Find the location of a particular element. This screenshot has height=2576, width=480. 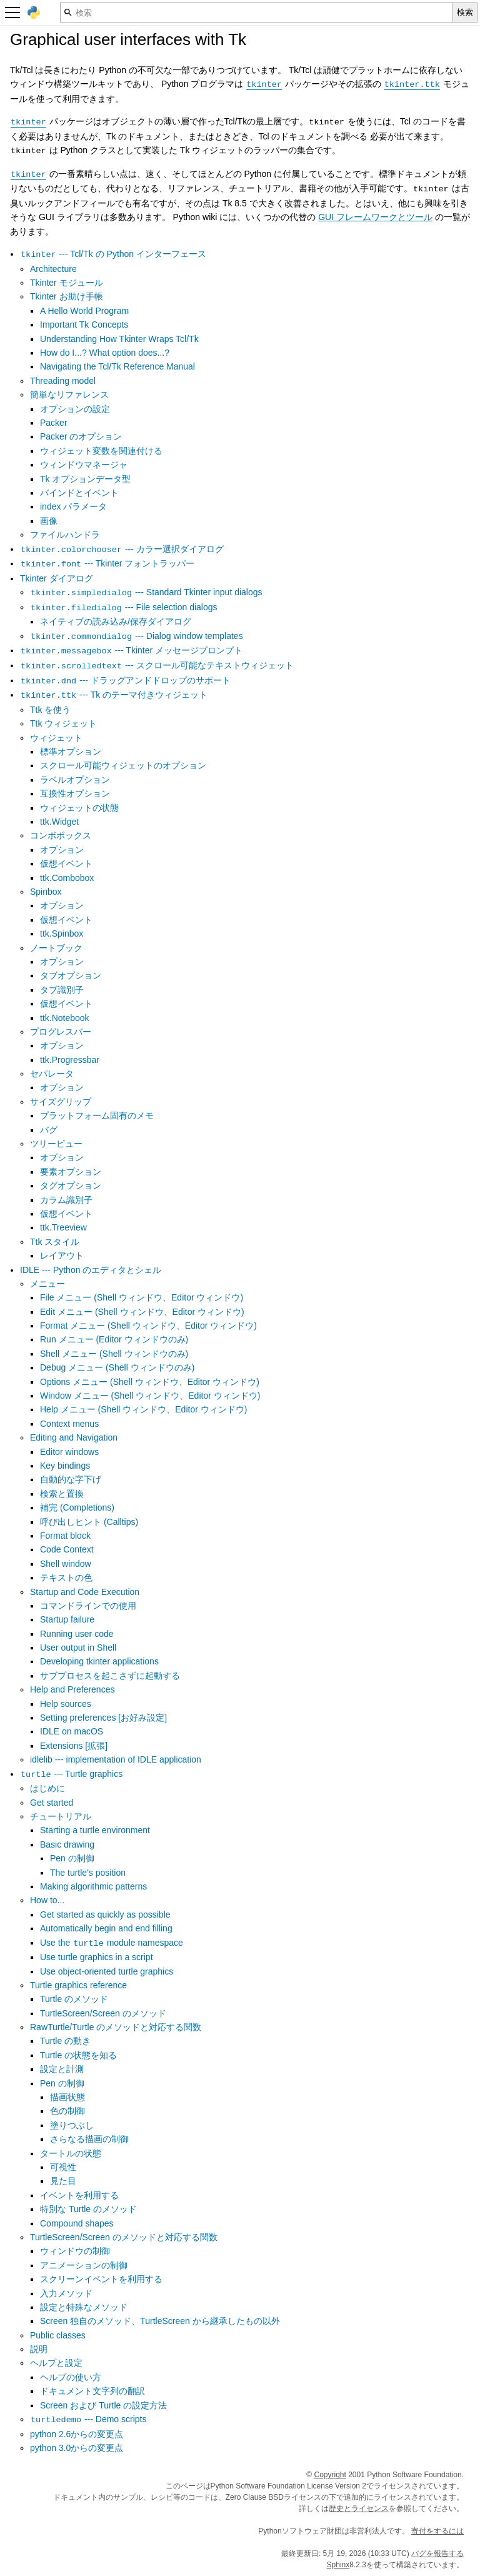

寄付をするには is located at coordinates (437, 2531).